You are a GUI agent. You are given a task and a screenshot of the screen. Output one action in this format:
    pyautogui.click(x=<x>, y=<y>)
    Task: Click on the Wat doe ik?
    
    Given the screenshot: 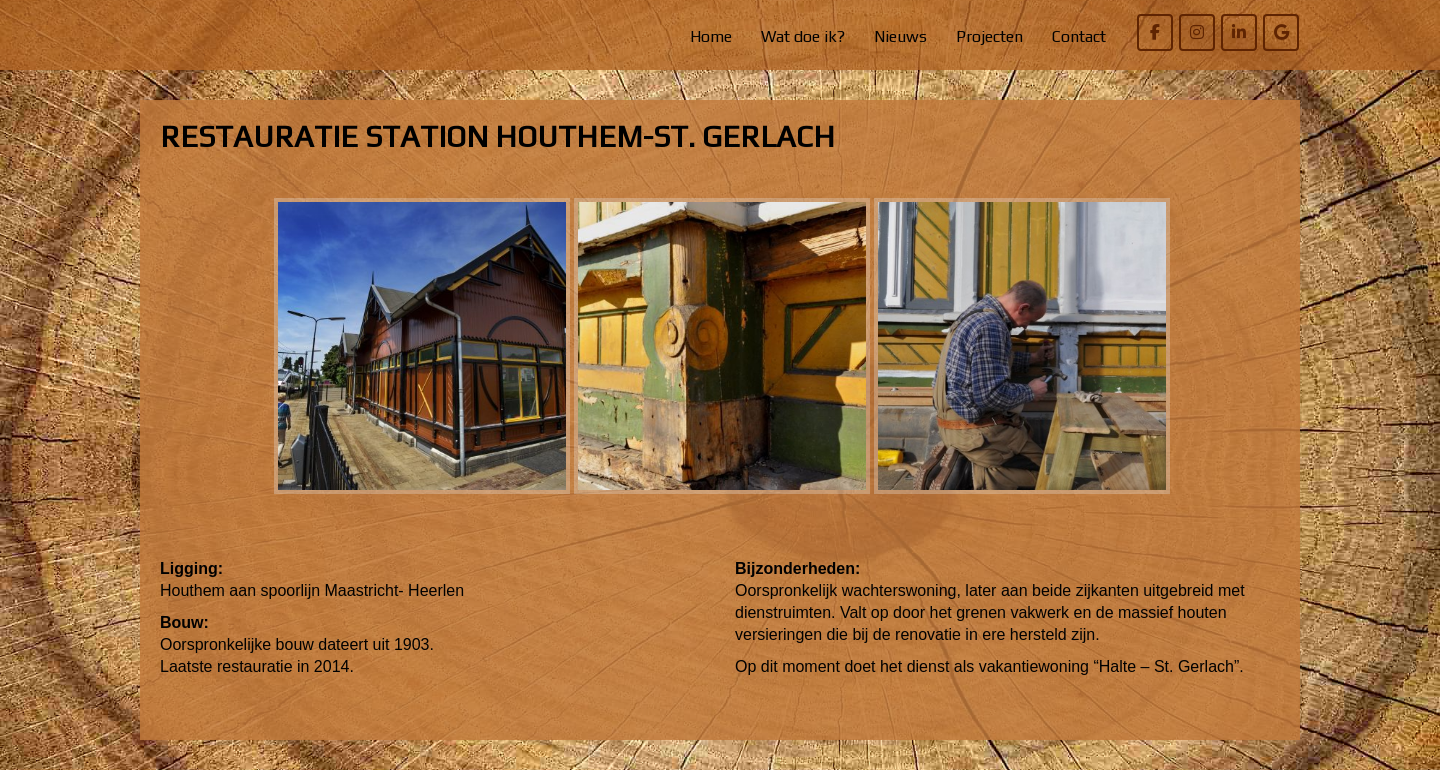 What is the action you would take?
    pyautogui.click(x=803, y=36)
    